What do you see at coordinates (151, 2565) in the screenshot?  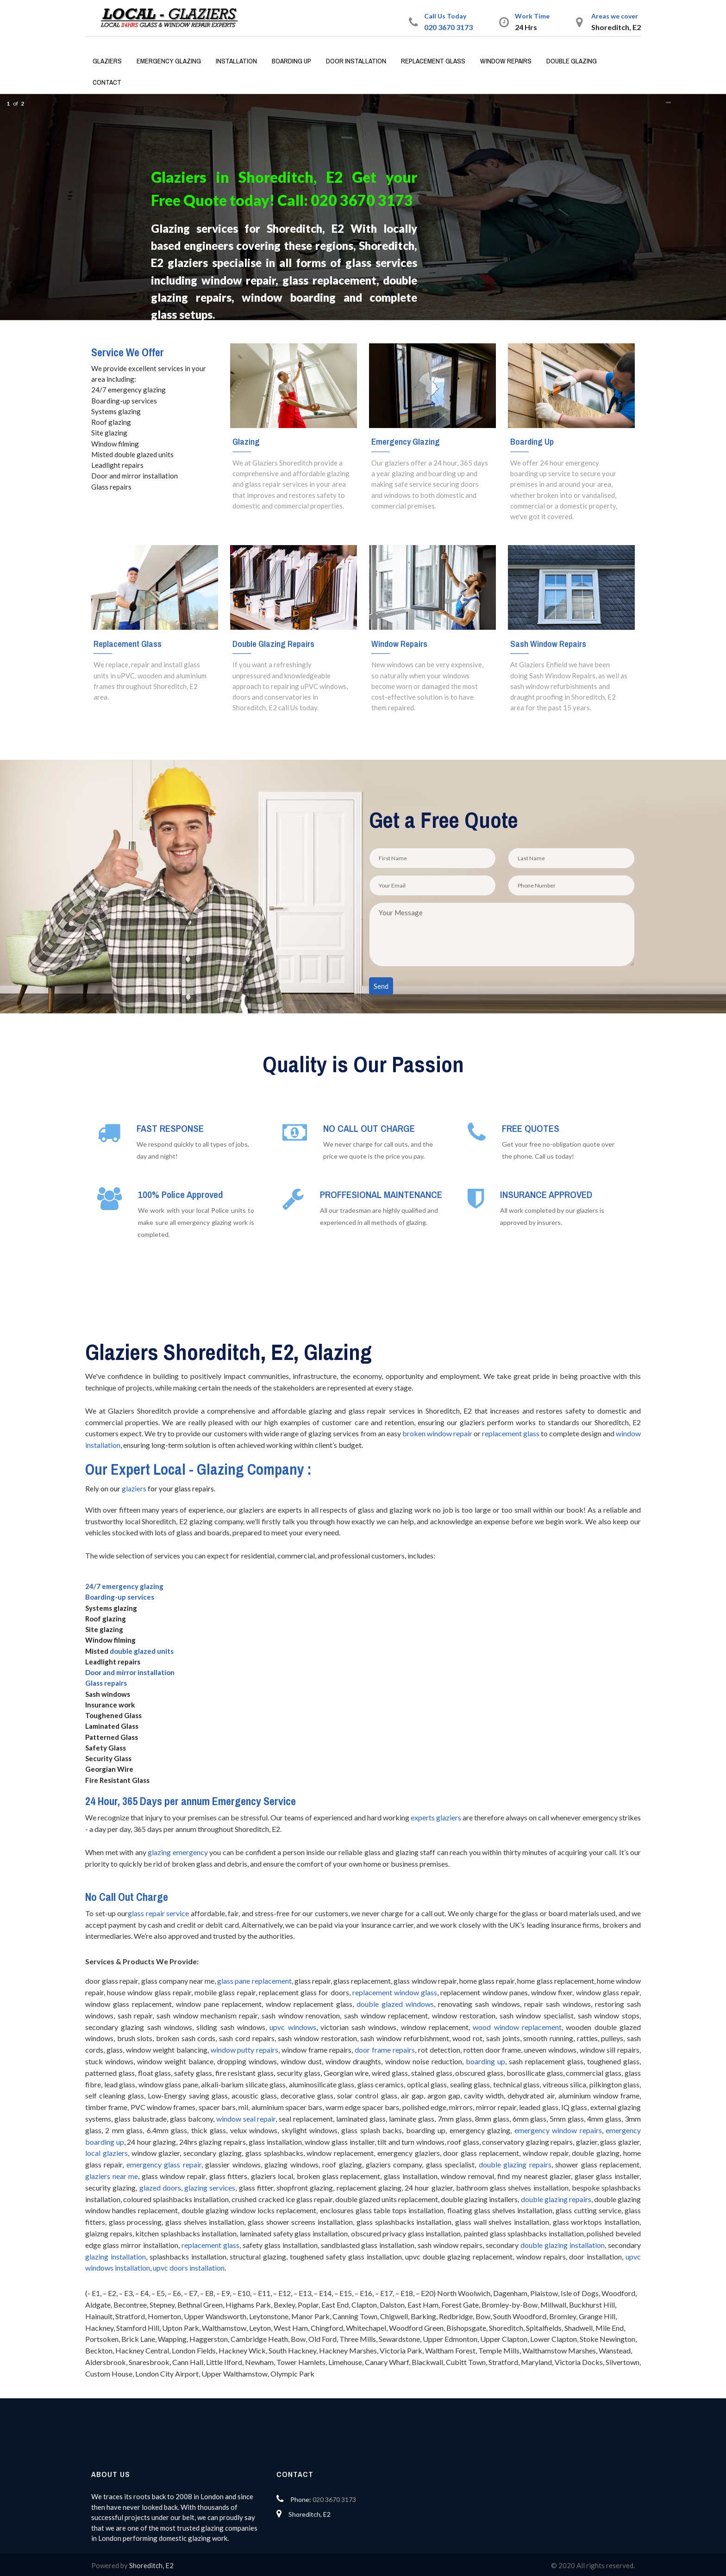 I see `Shoreditch, E2` at bounding box center [151, 2565].